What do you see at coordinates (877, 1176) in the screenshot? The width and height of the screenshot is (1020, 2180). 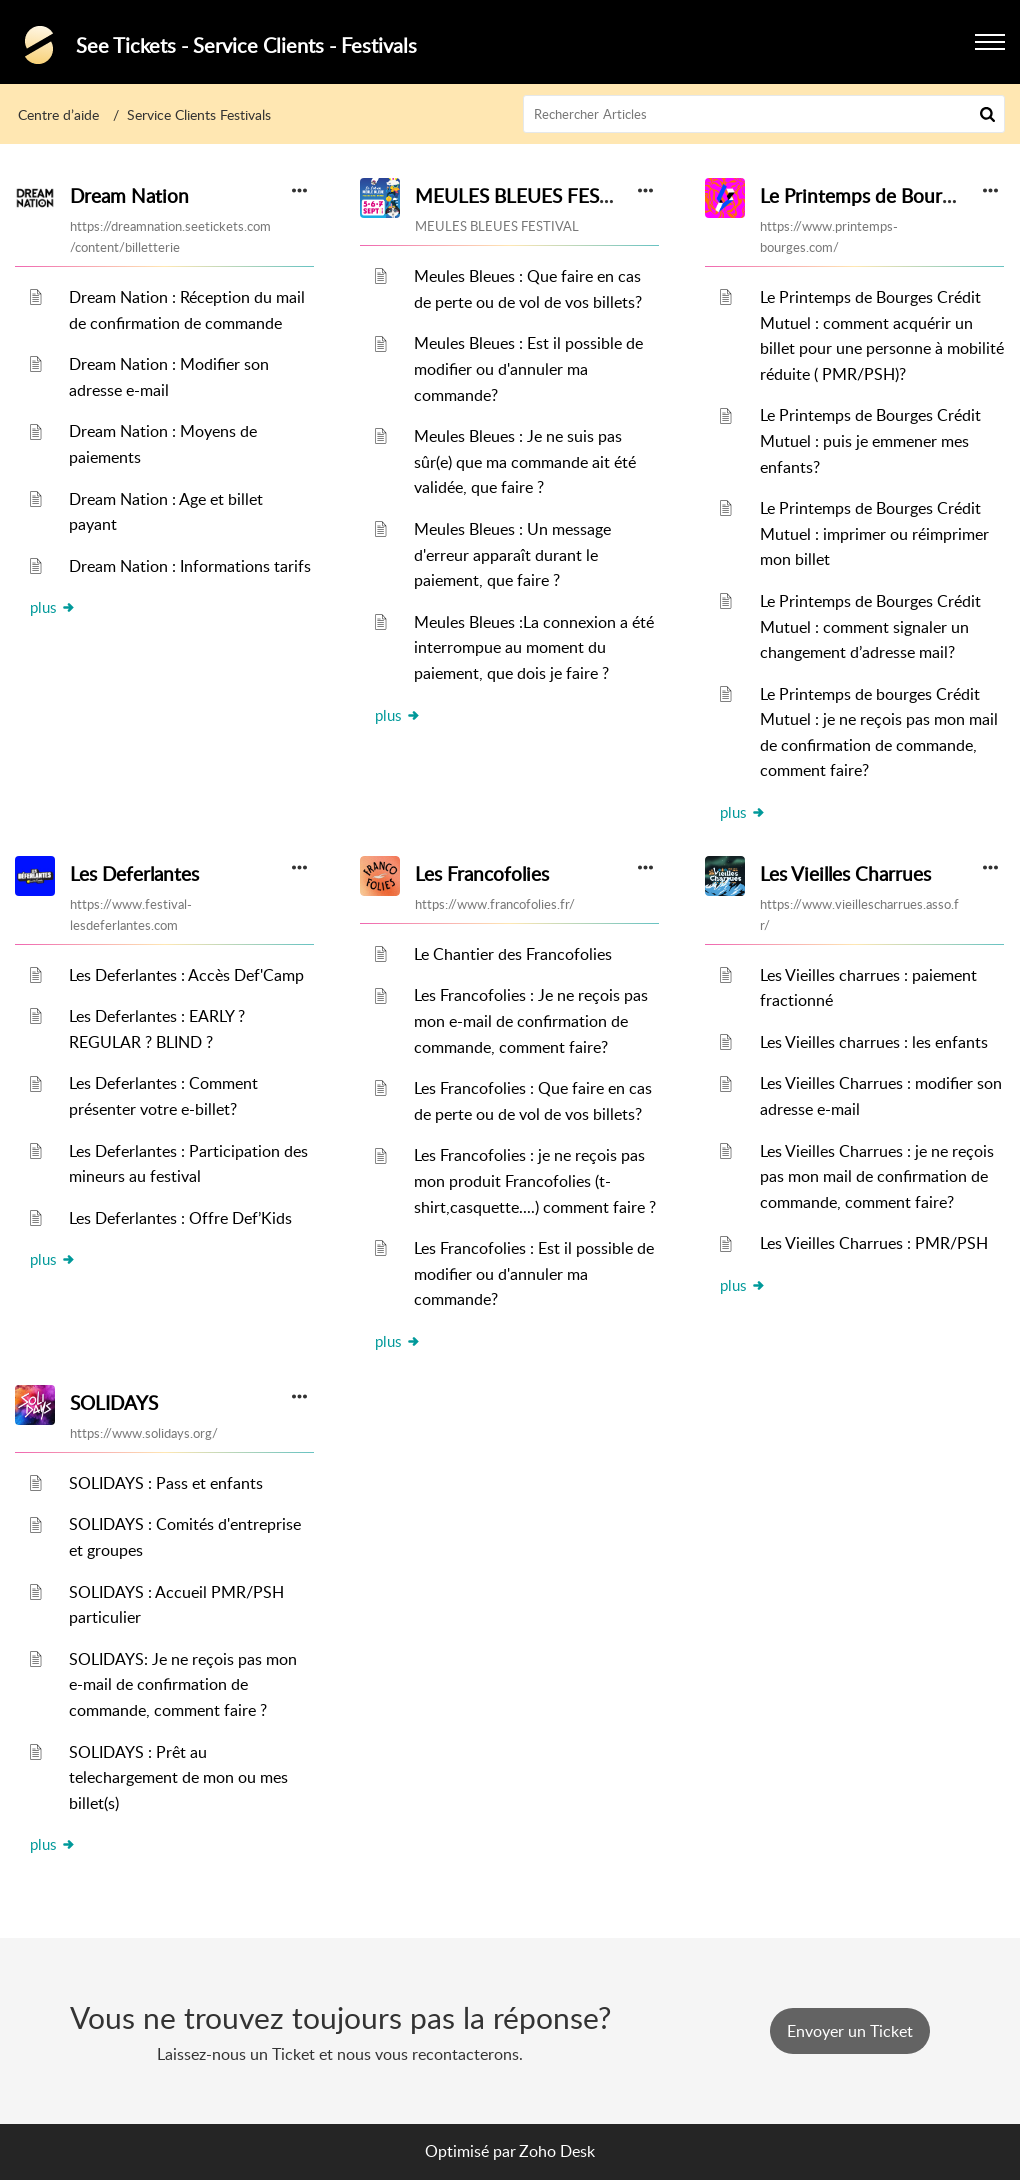 I see `Les Vieilles Charrues : je ne reçois pas mon mail de confirmation de commande, comment faire?` at bounding box center [877, 1176].